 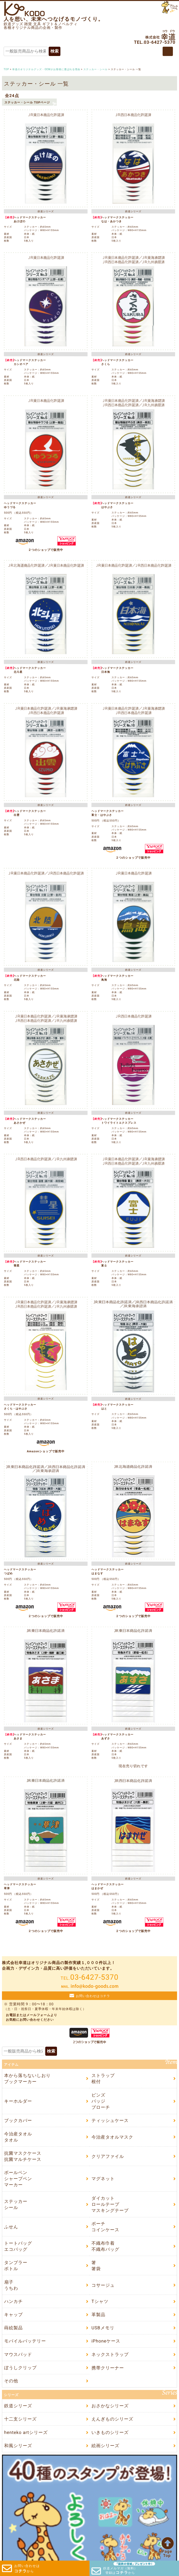 I want to click on iPhoneケース, so click(x=105, y=2340).